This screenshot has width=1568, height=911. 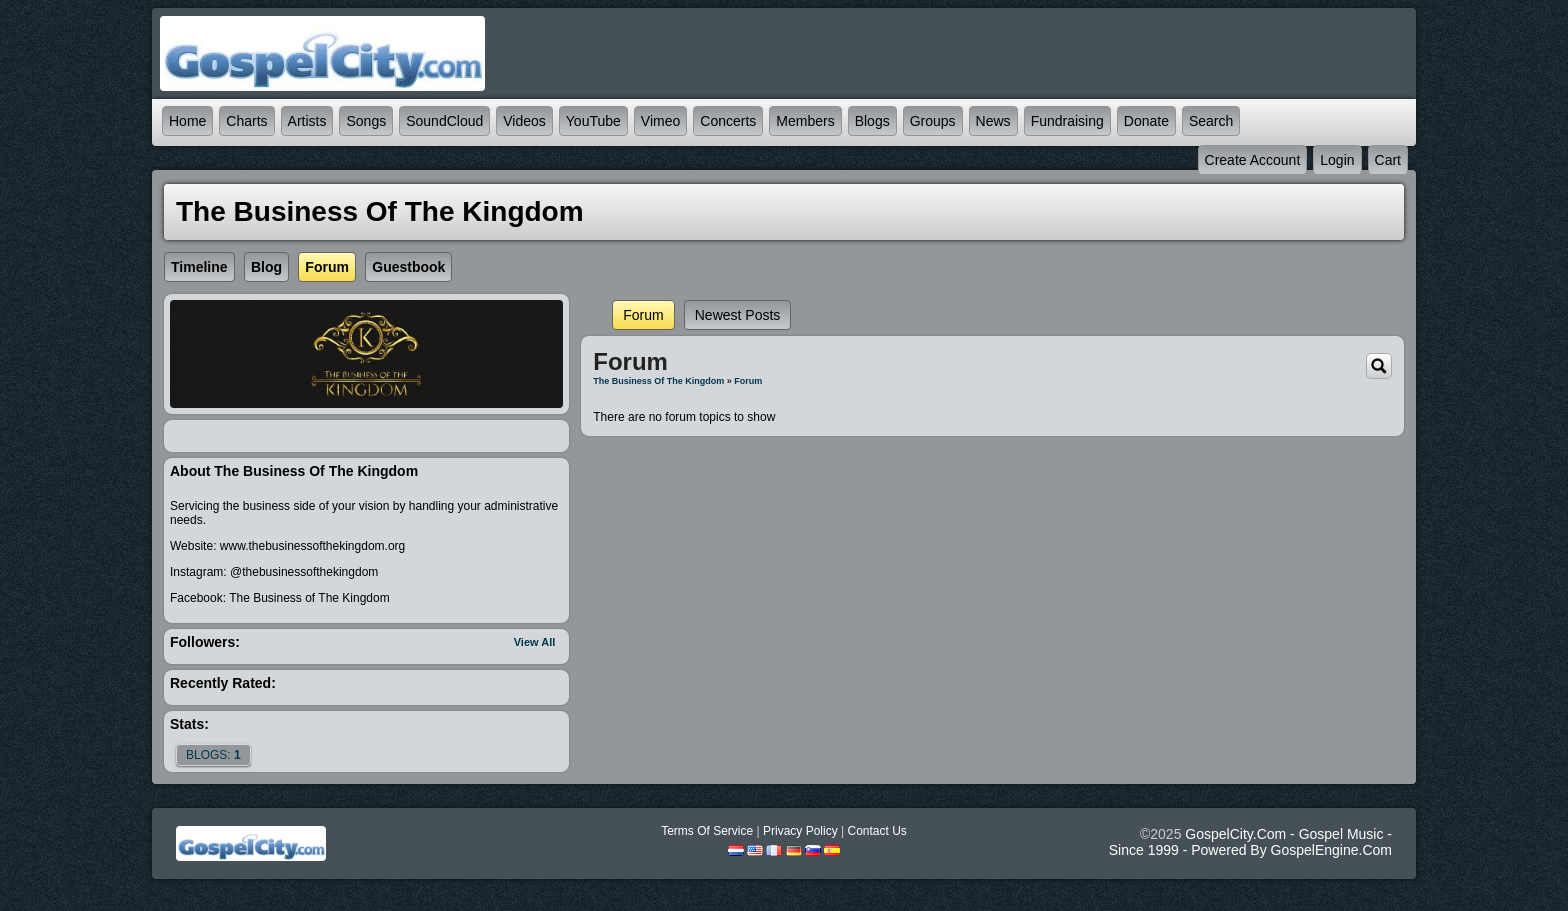 What do you see at coordinates (800, 831) in the screenshot?
I see `Privacy Policy` at bounding box center [800, 831].